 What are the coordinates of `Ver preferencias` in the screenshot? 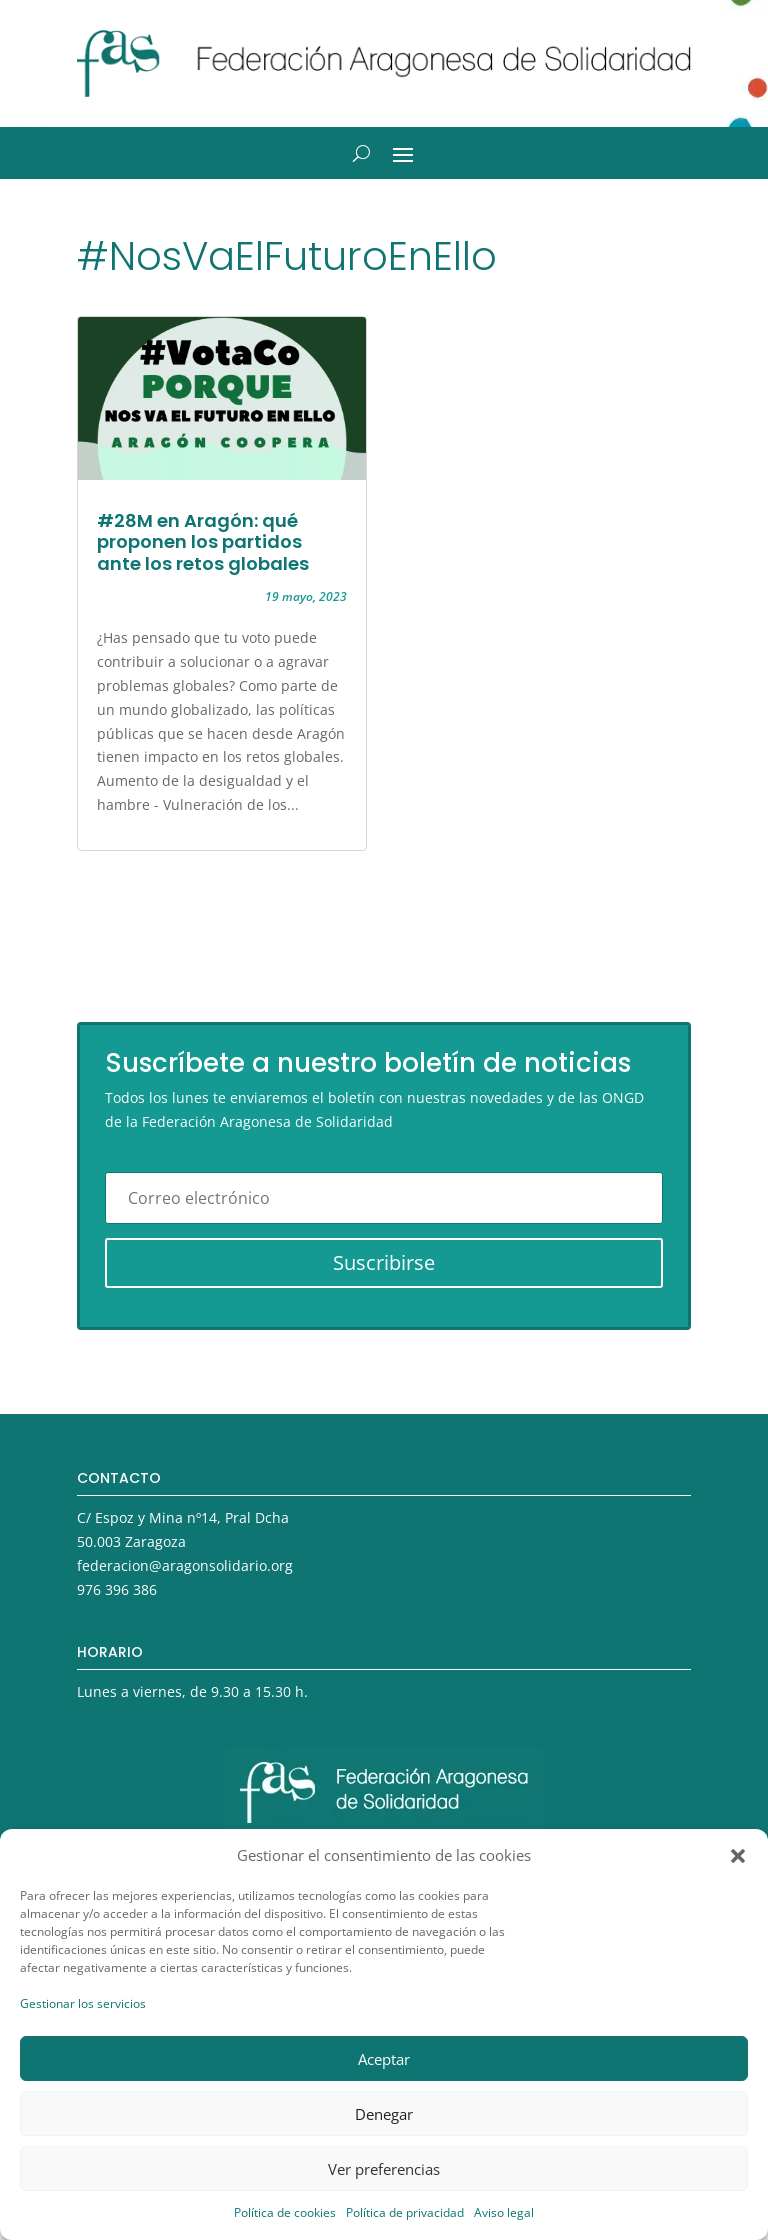 It's located at (384, 2169).